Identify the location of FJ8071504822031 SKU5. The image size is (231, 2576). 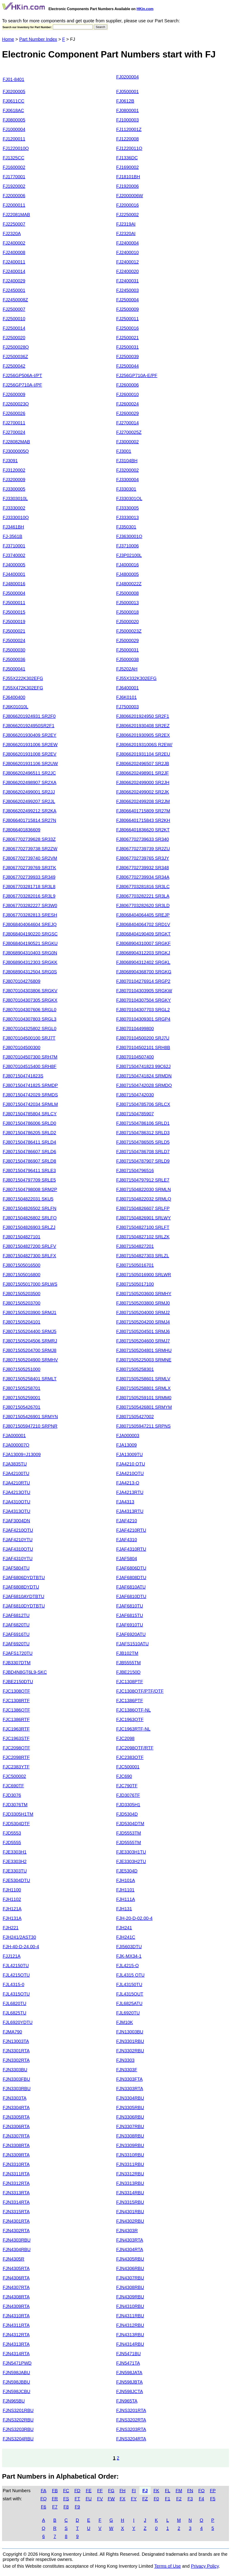
(28, 1198).